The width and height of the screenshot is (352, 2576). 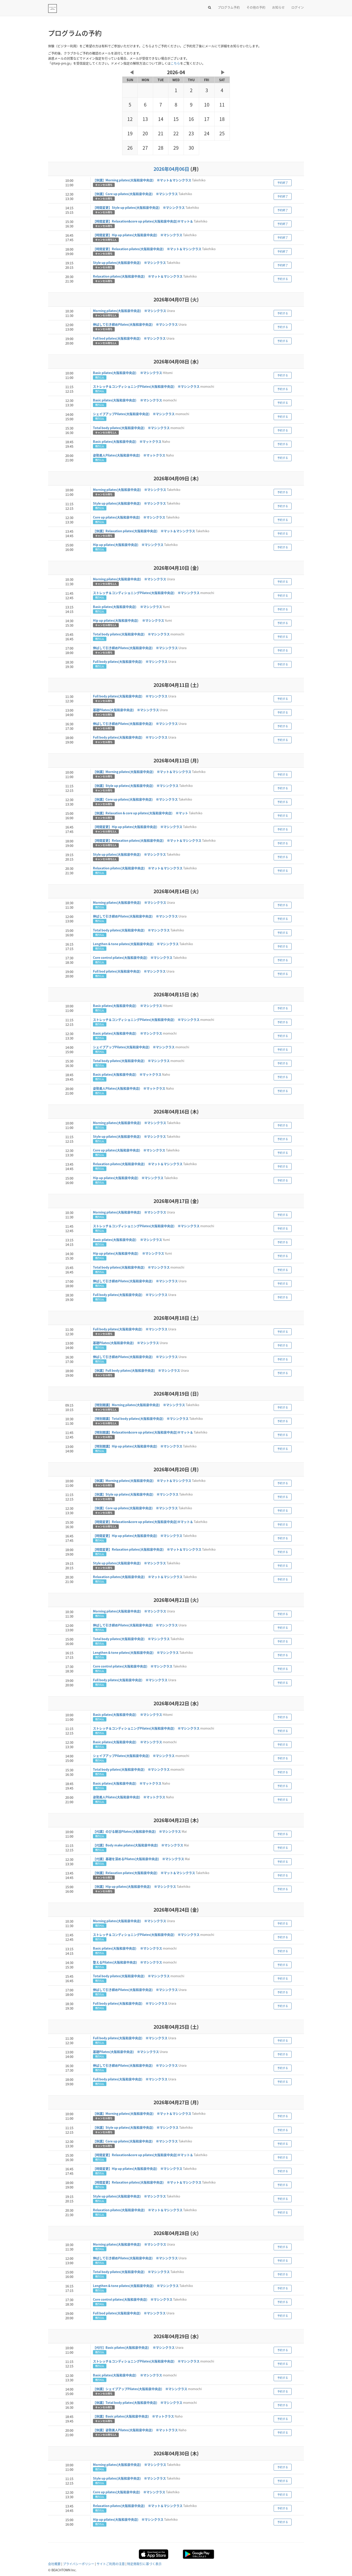 I want to click on 姿勢美人Pilates(大阪和泉中央店) ※マットクラス, so click(x=129, y=455).